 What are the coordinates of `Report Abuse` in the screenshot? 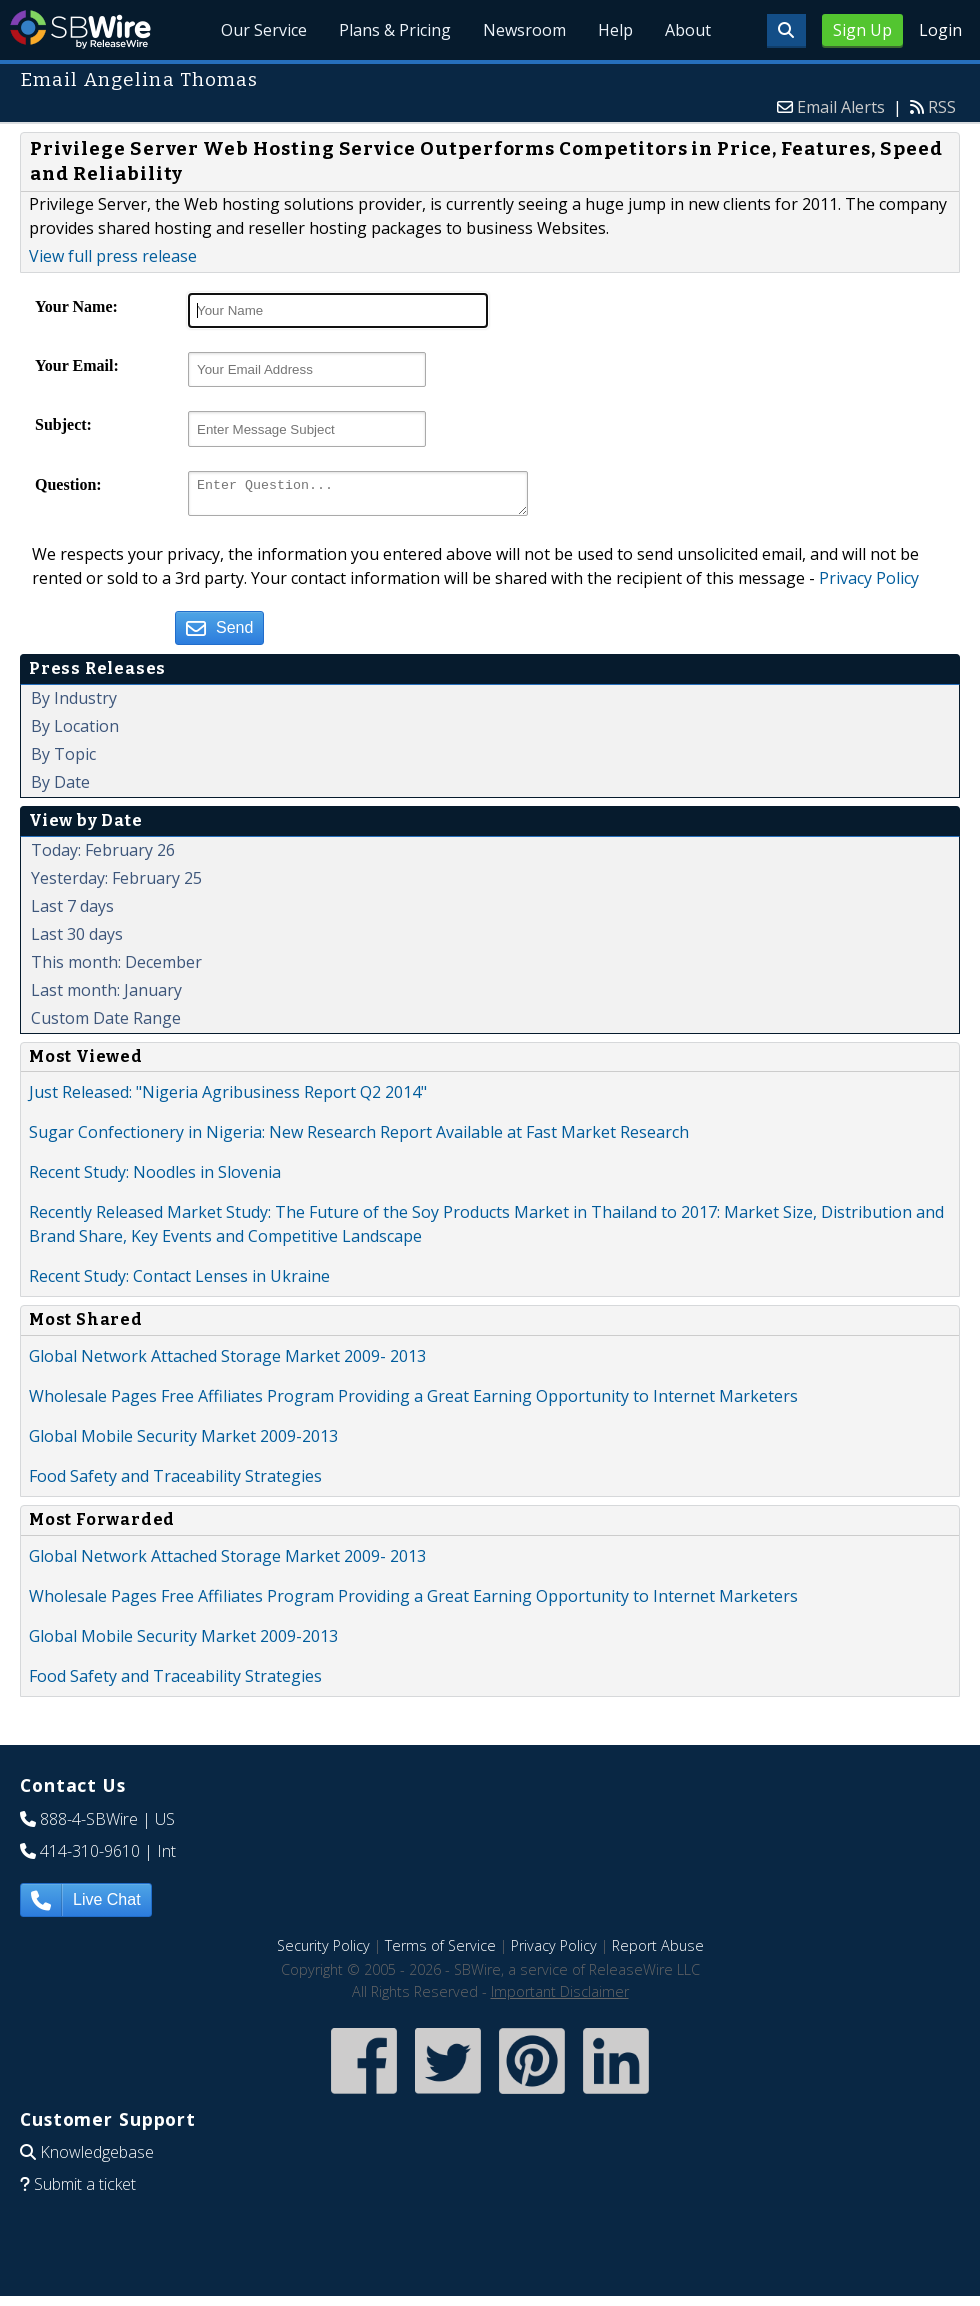 It's located at (658, 1951).